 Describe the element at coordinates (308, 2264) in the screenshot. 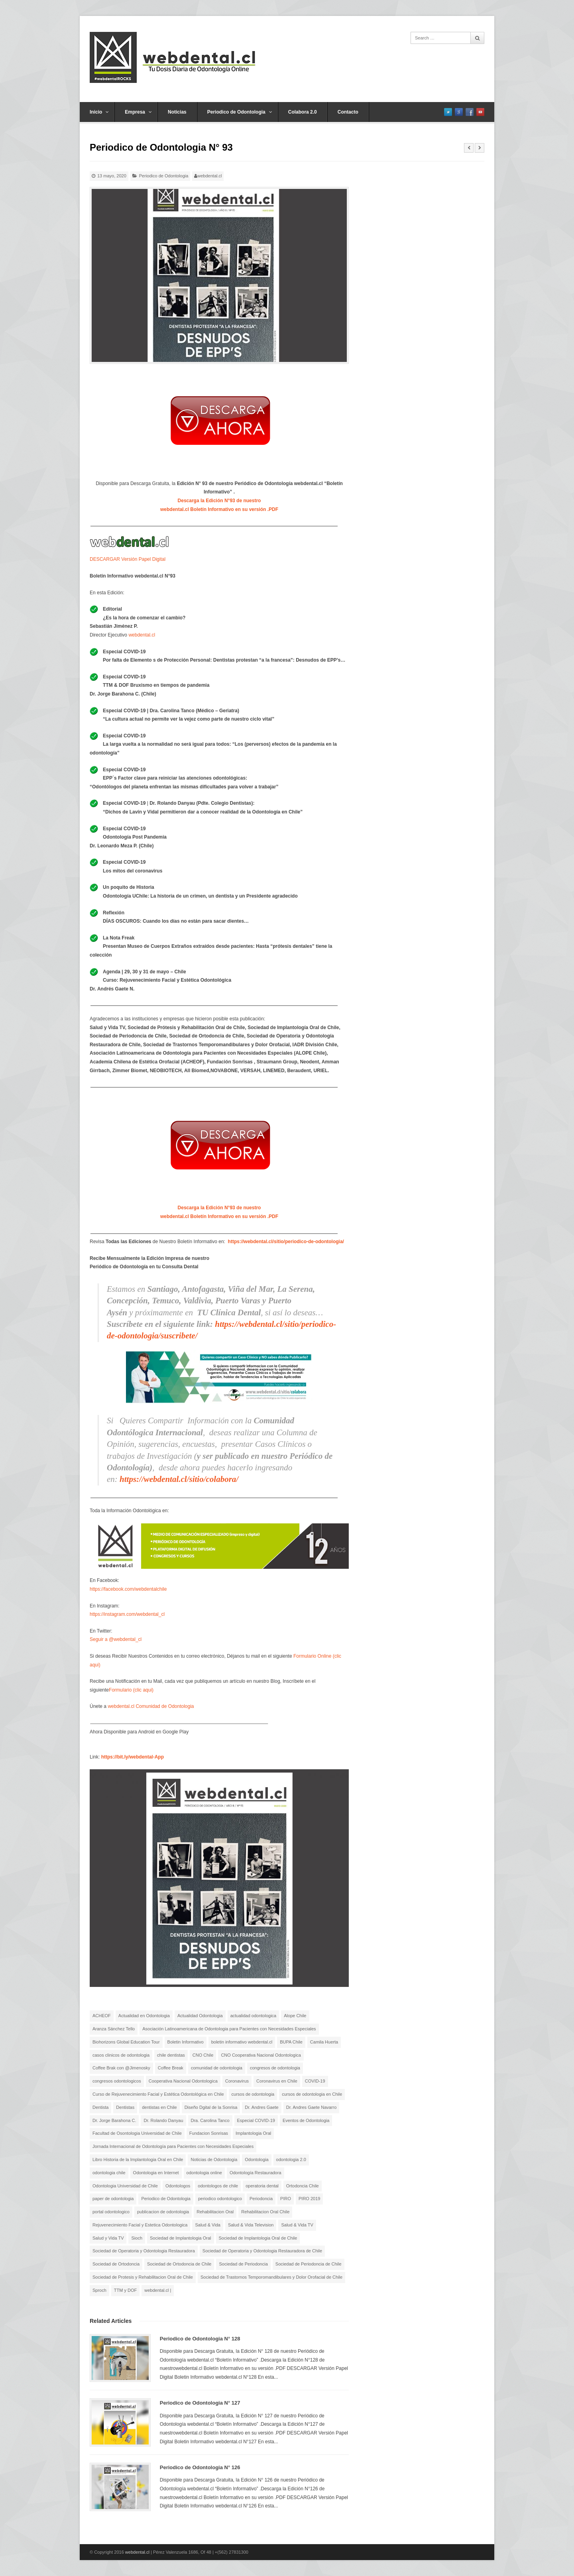

I see `Sociedad de Periodoncia de Chile` at that location.